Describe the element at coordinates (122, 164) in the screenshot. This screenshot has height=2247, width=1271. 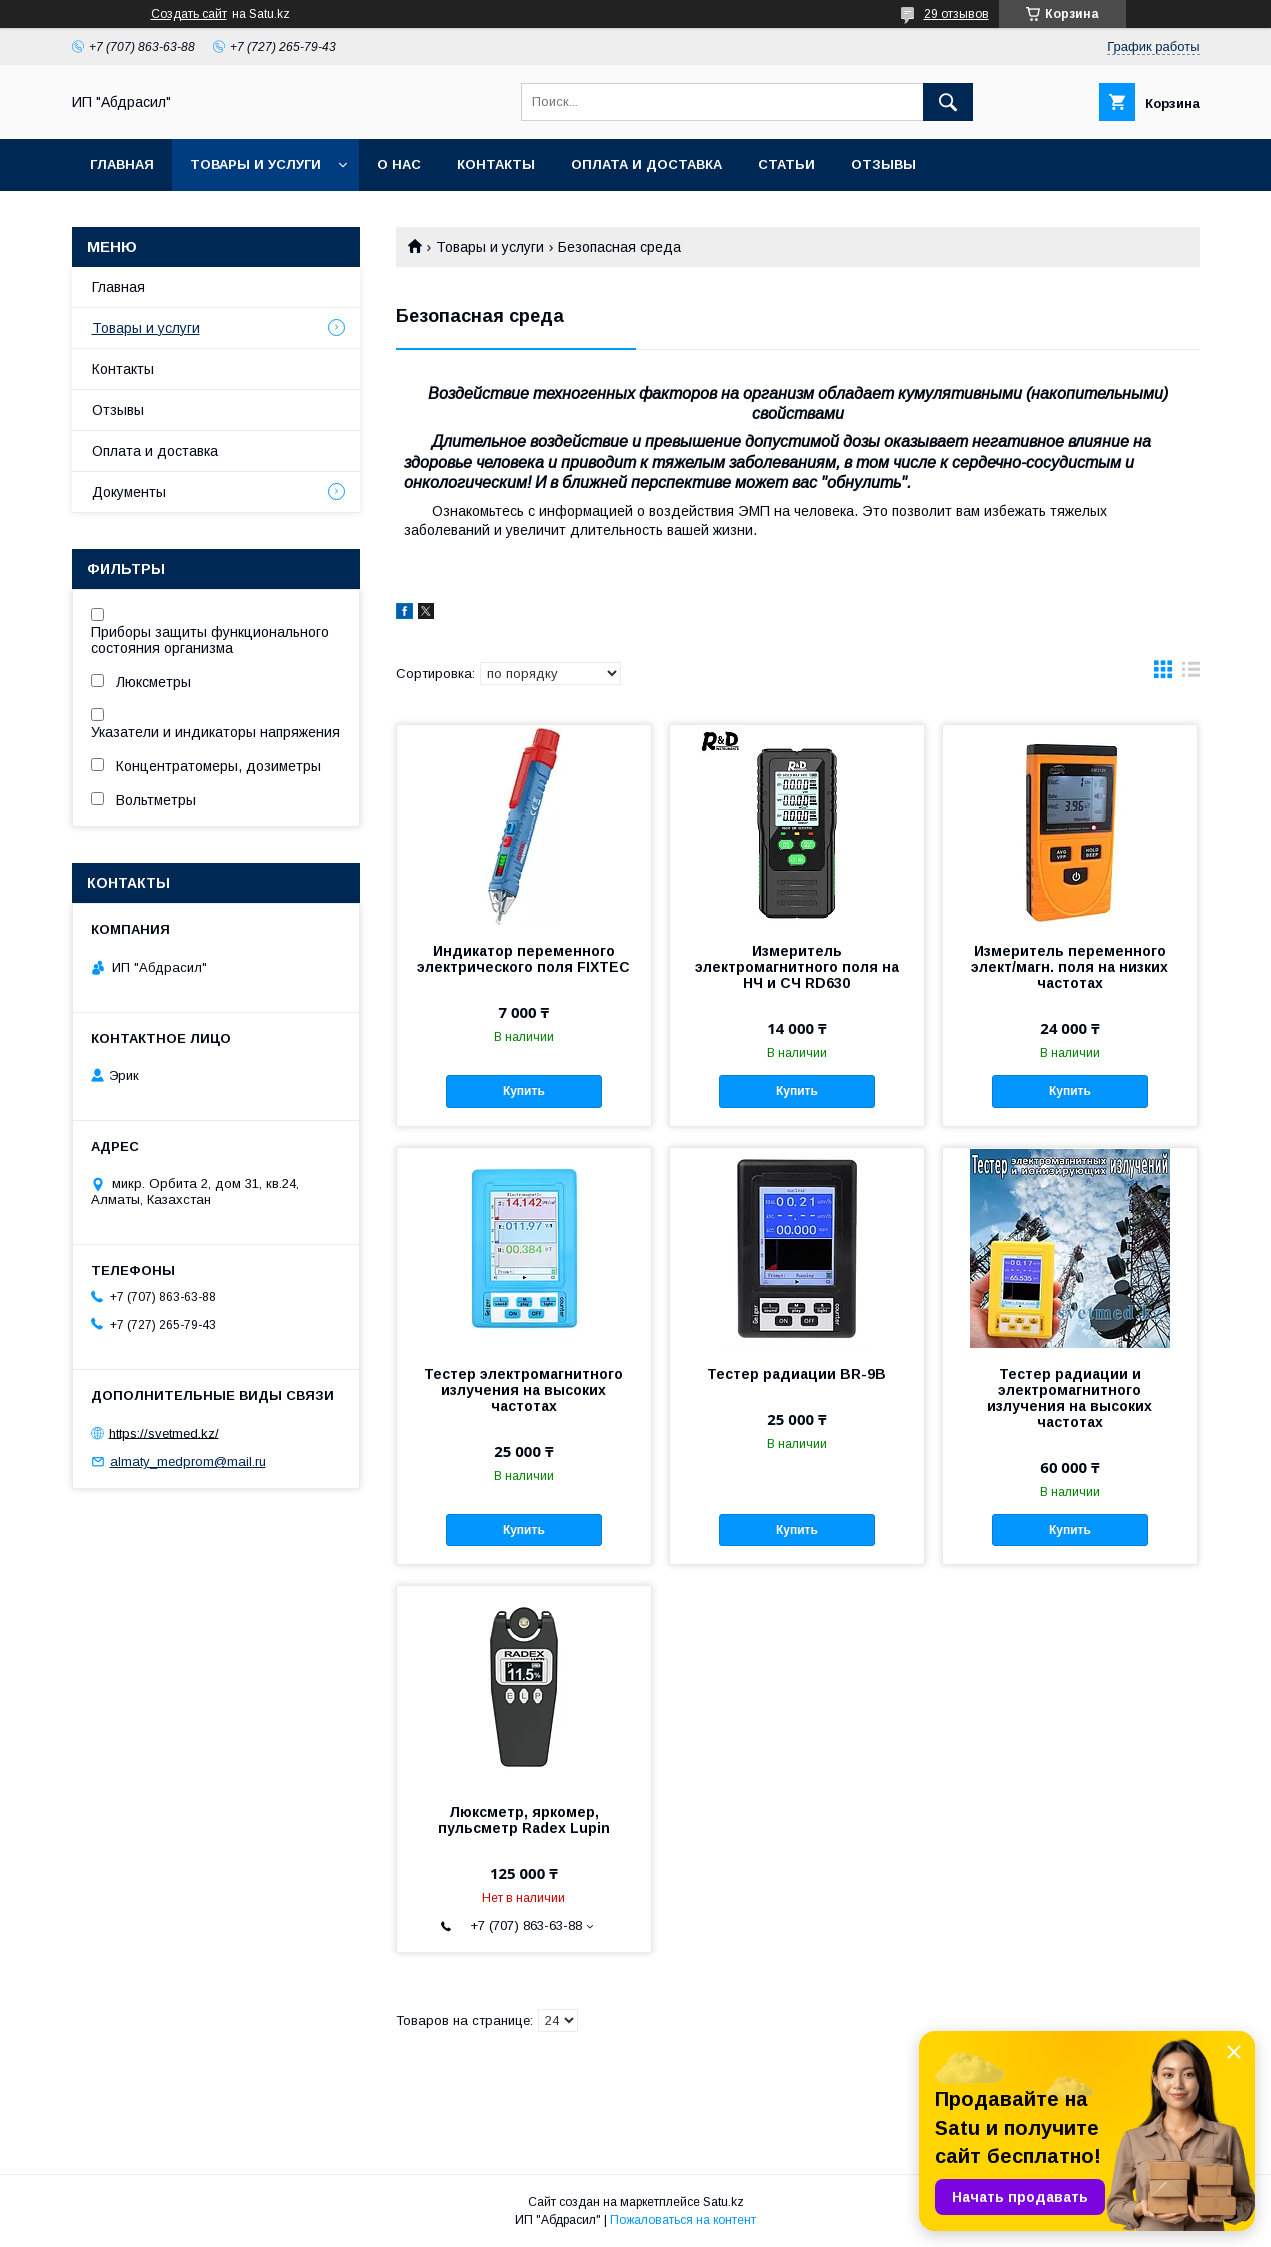
I see `Главная` at that location.